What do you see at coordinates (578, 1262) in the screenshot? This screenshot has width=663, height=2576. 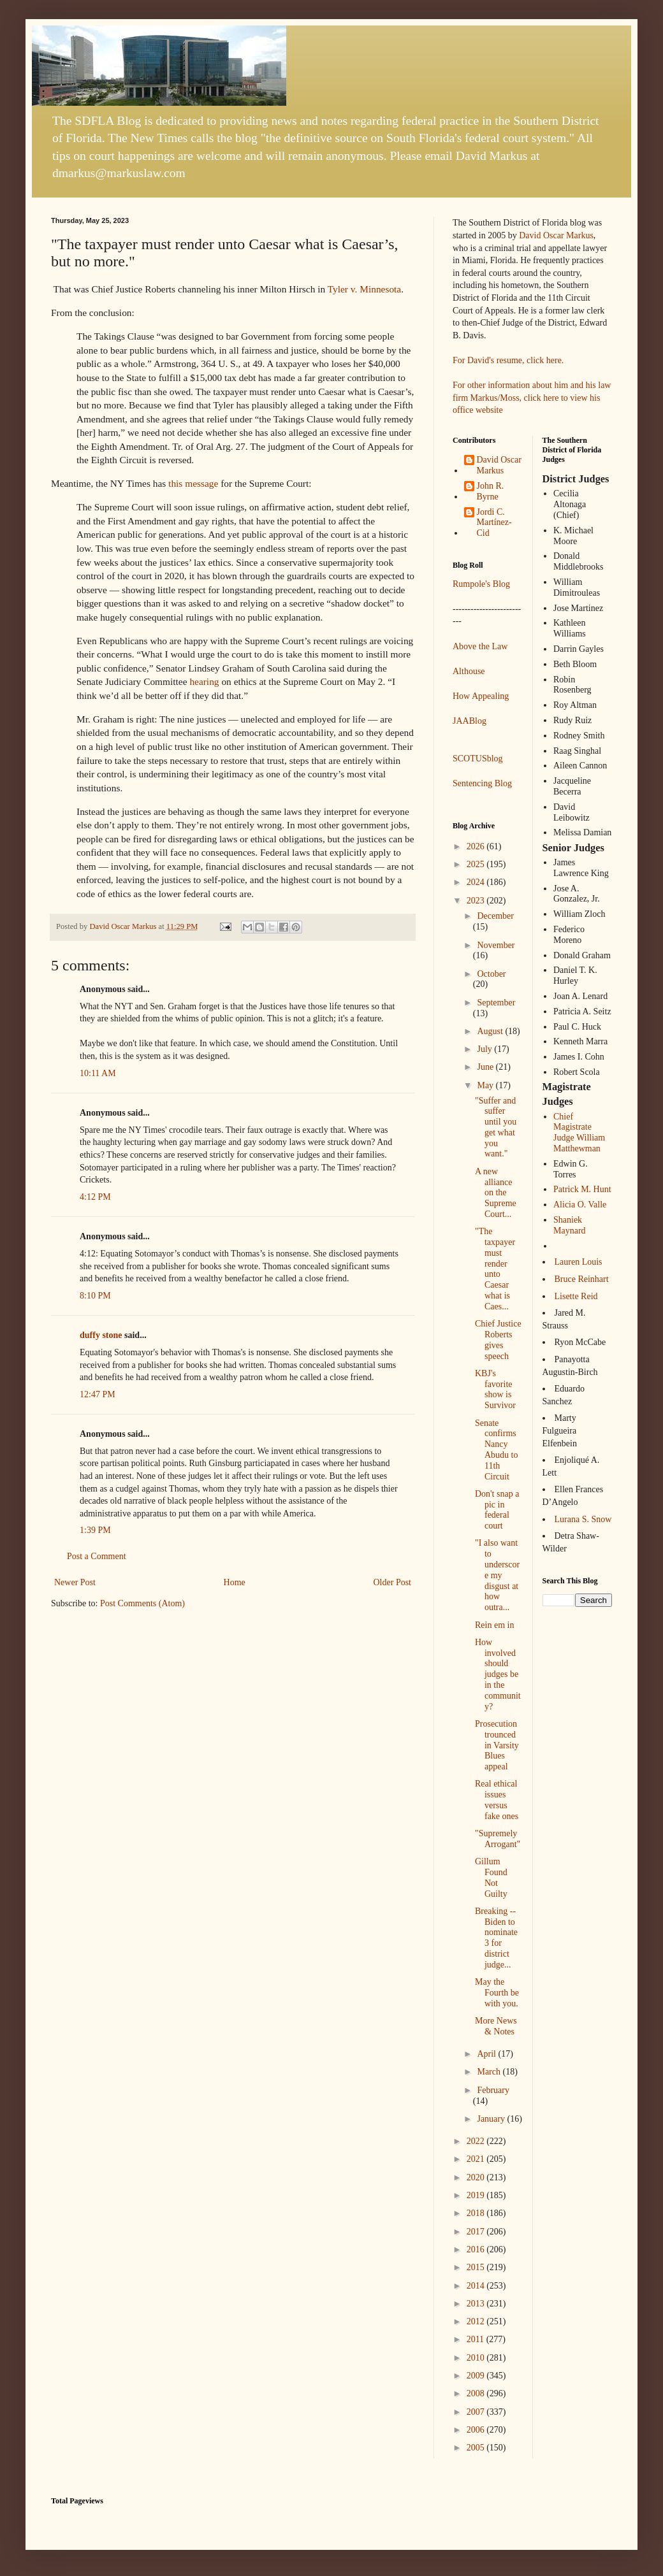 I see `Lauren Louis` at bounding box center [578, 1262].